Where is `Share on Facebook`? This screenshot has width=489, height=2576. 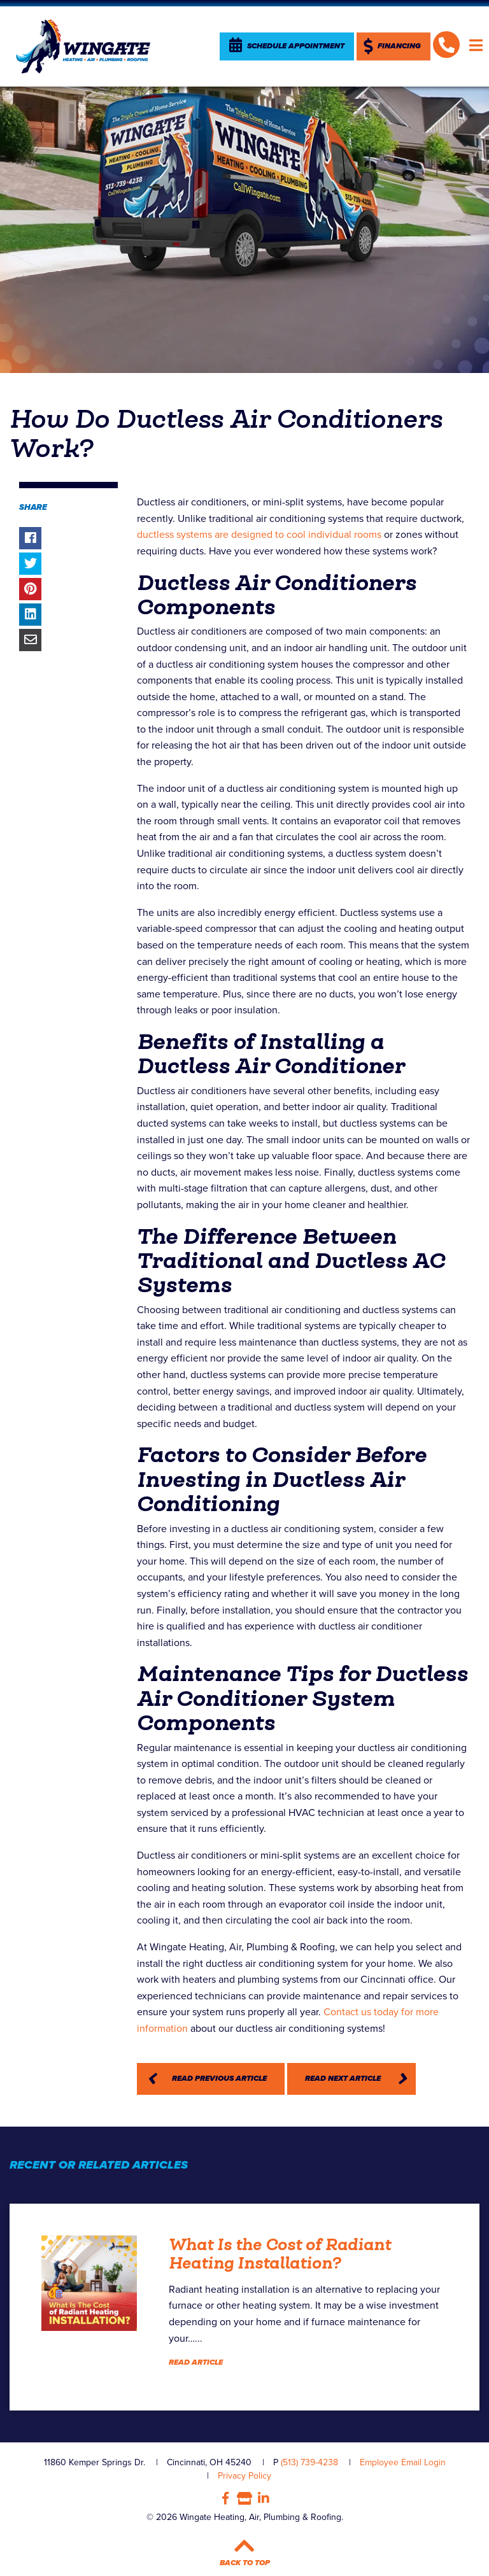 Share on Facebook is located at coordinates (30, 538).